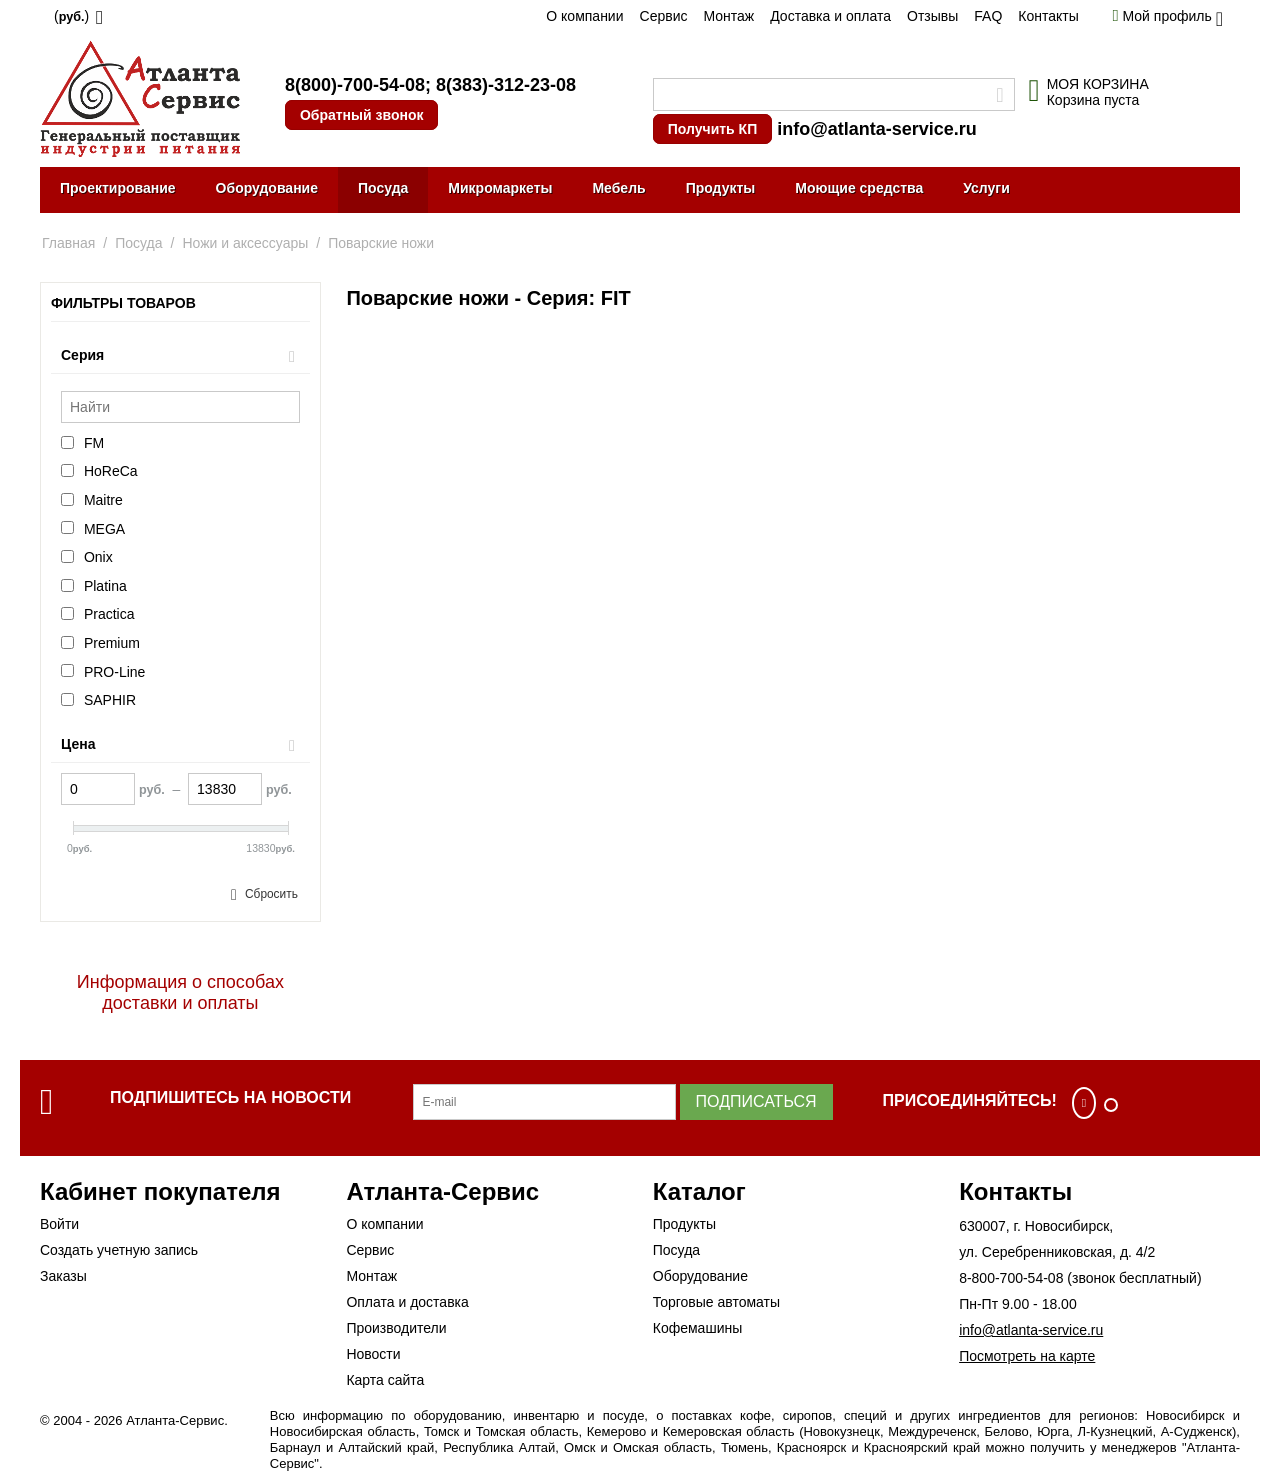 The image size is (1280, 1477). Describe the element at coordinates (396, 1328) in the screenshot. I see `Производители` at that location.